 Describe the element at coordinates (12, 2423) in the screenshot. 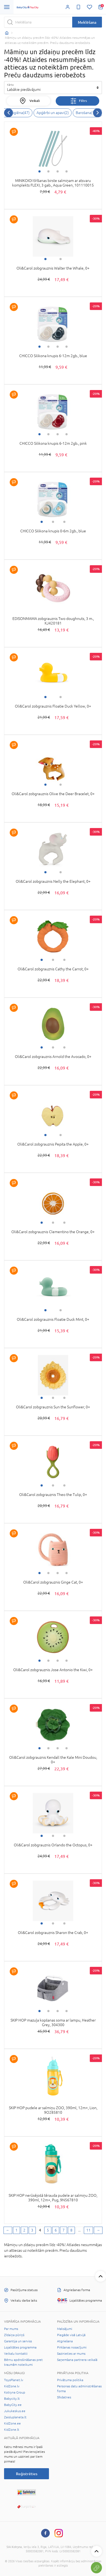

I see `KidZone.ee` at that location.